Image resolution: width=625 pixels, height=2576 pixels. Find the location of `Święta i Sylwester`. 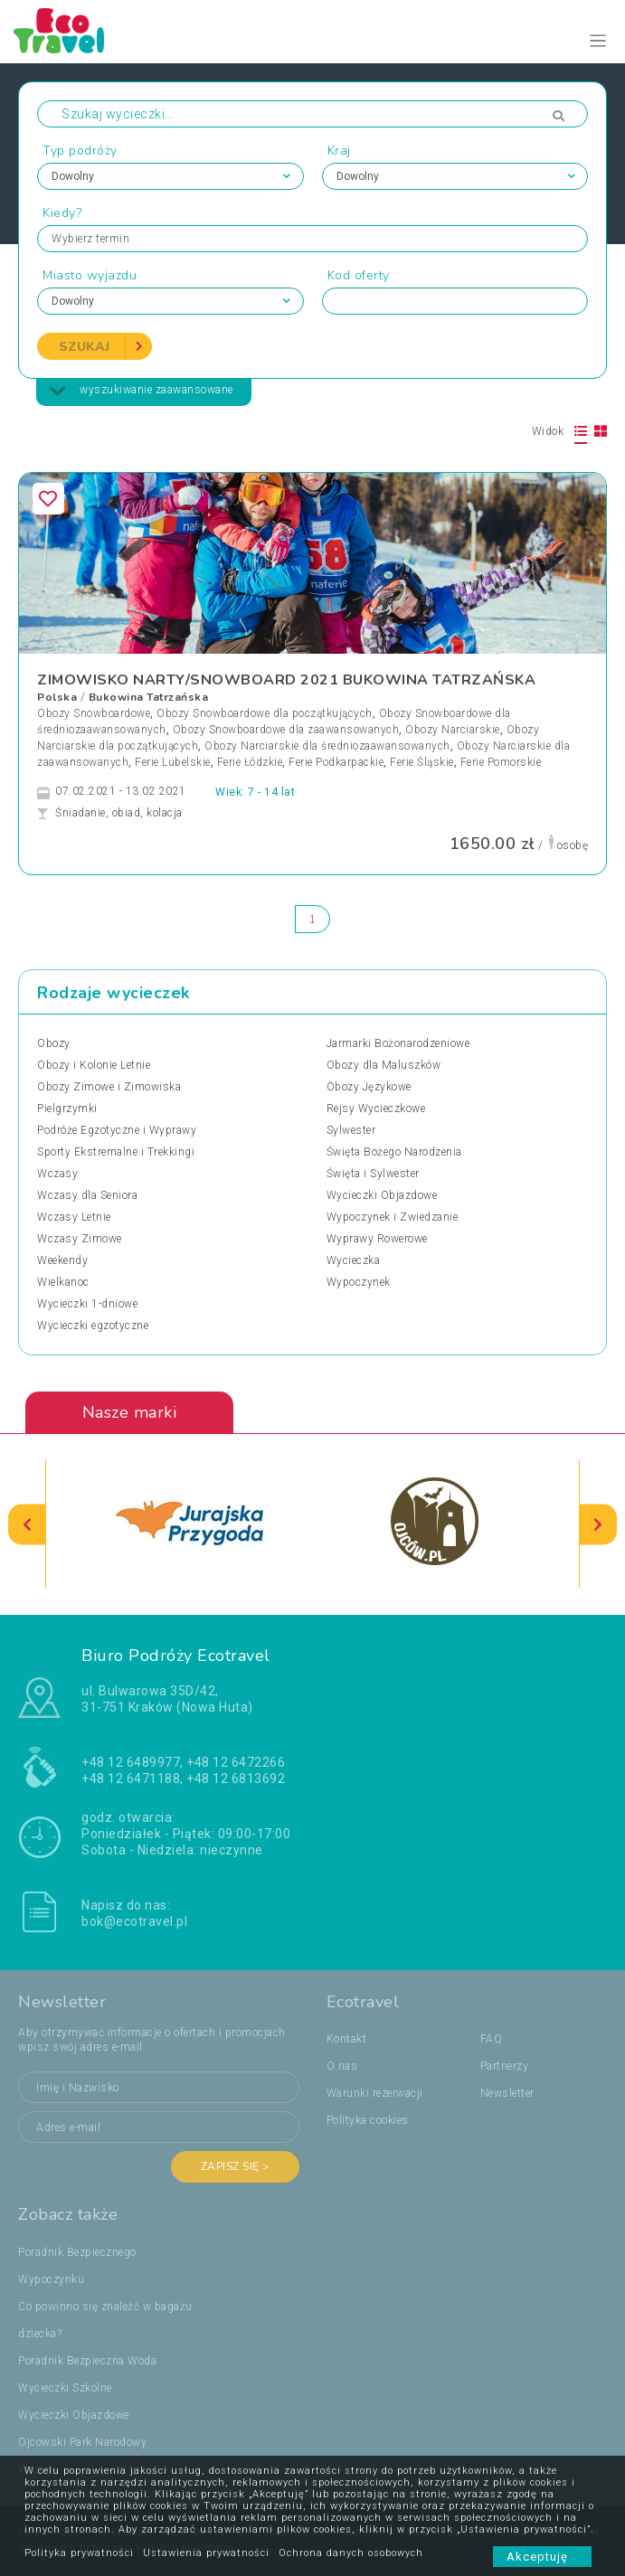

Święta i Sylwester is located at coordinates (373, 1173).